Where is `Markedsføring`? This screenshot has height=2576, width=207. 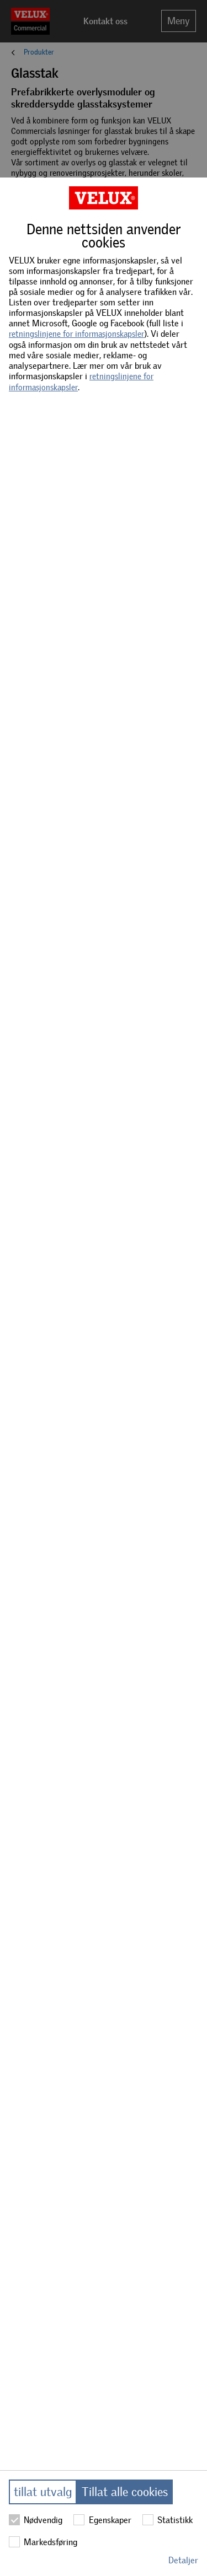 Markedsføring is located at coordinates (43, 2541).